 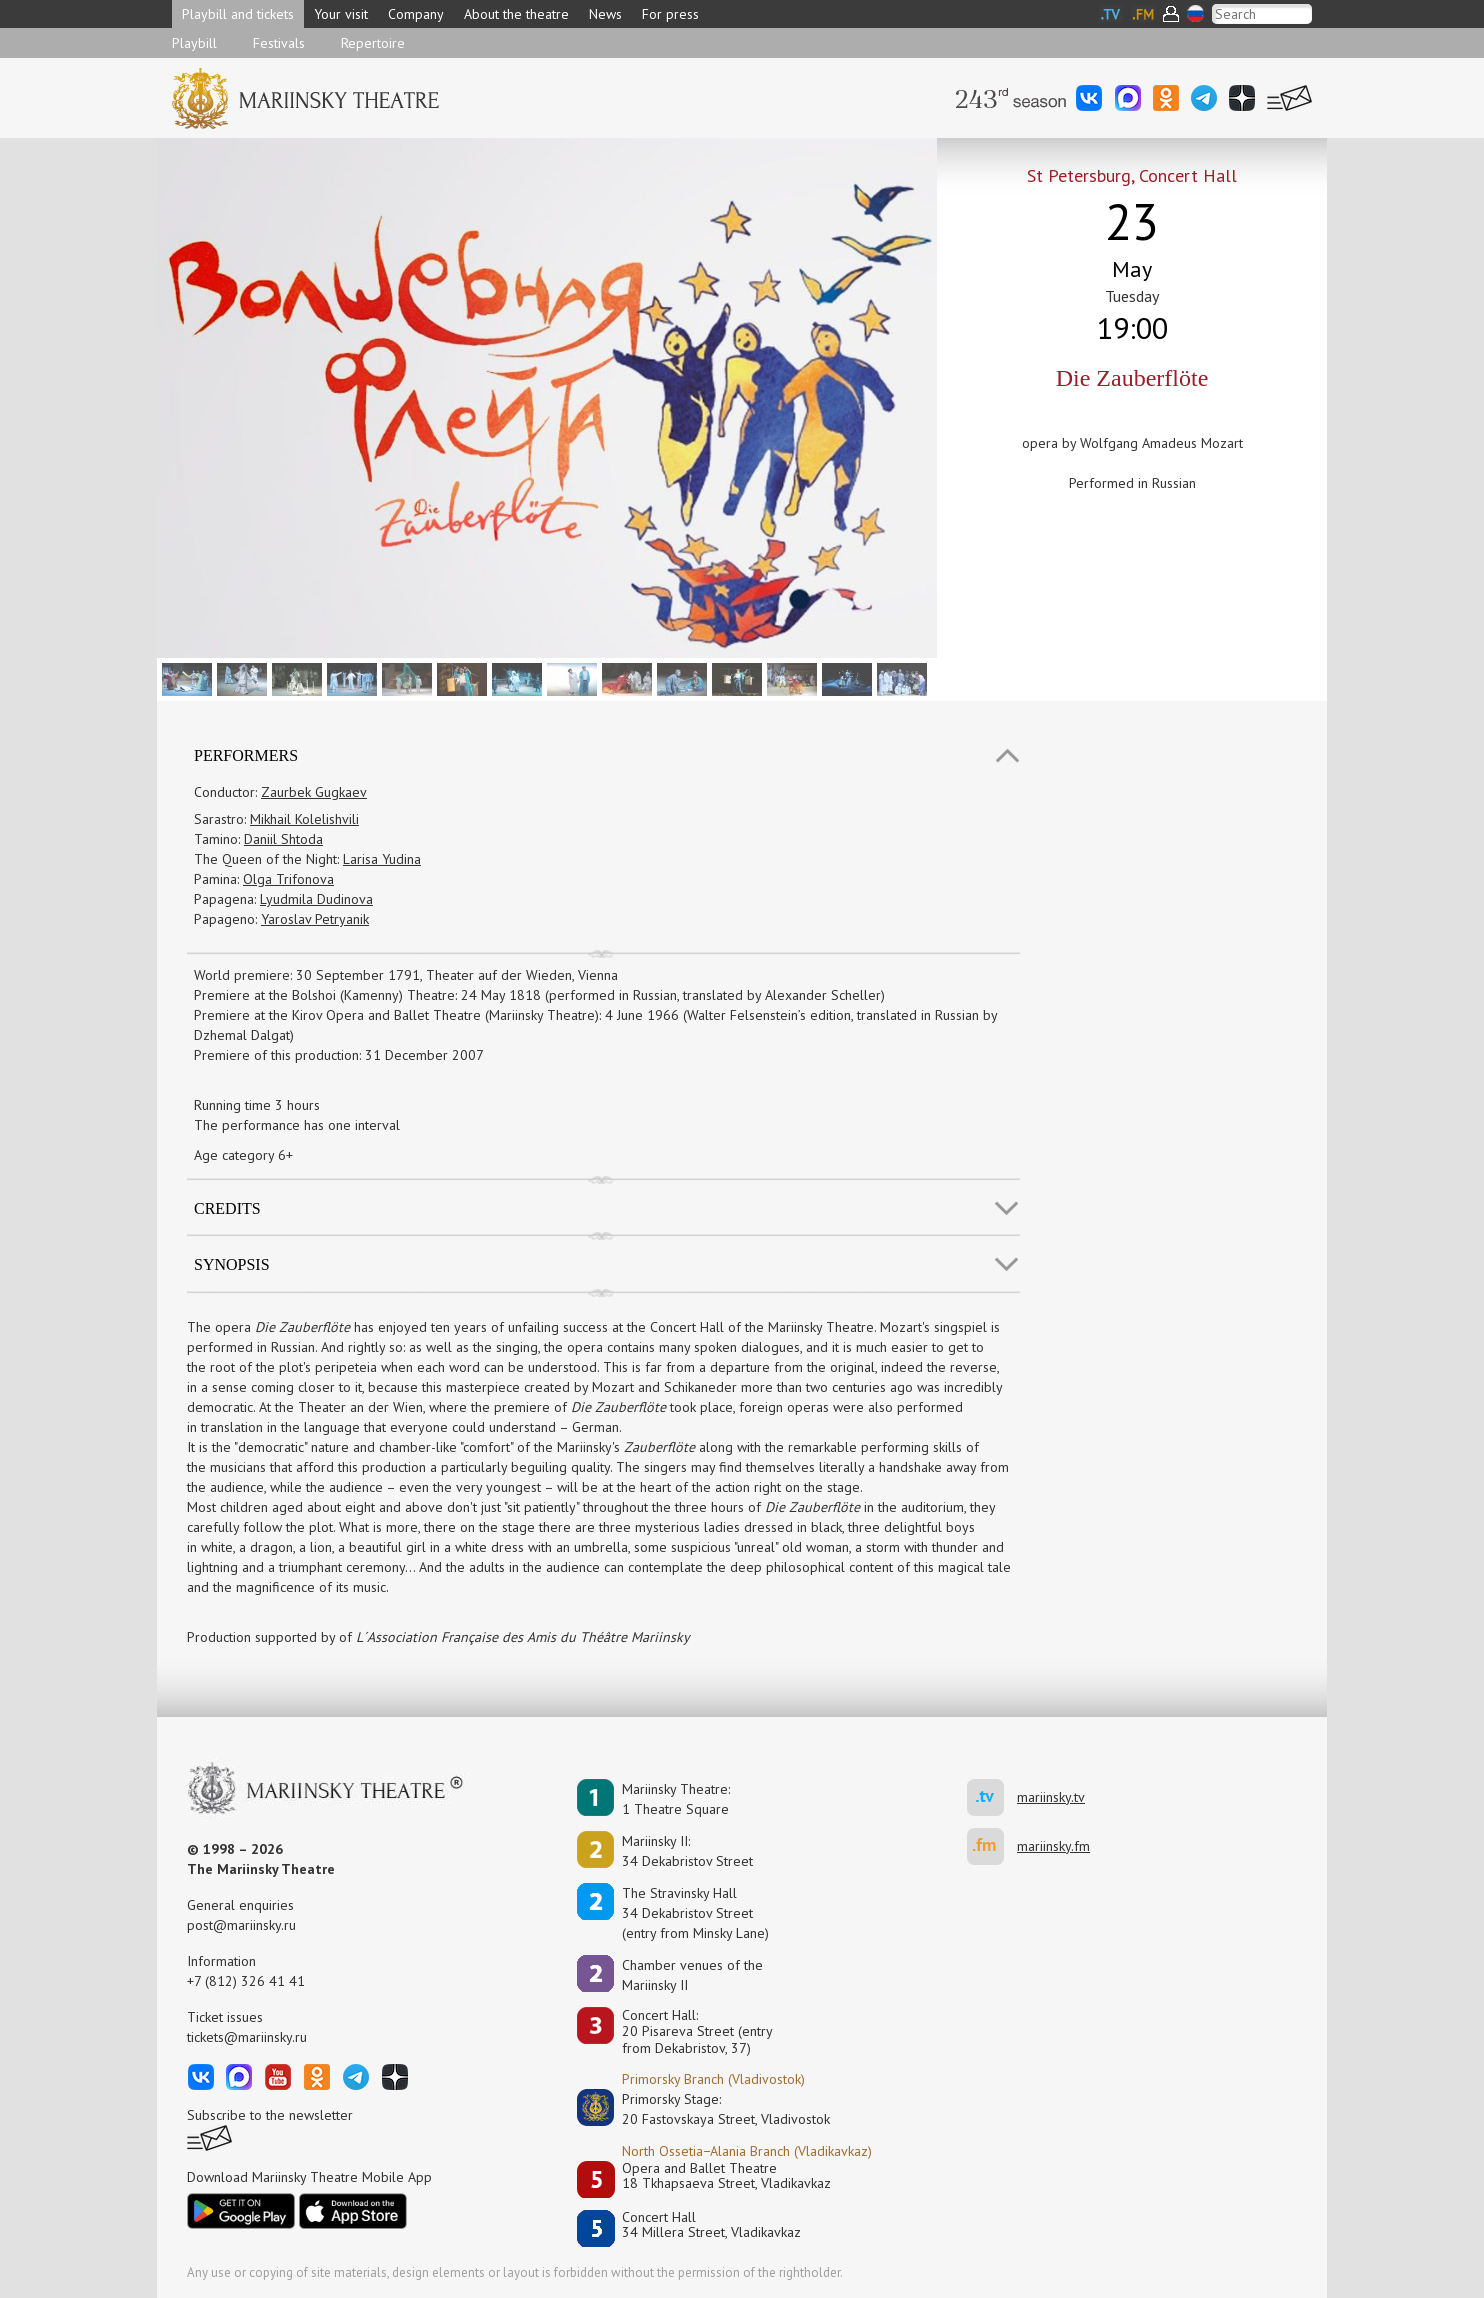 I want to click on +7 (812) 326 41 41, so click(x=246, y=1981).